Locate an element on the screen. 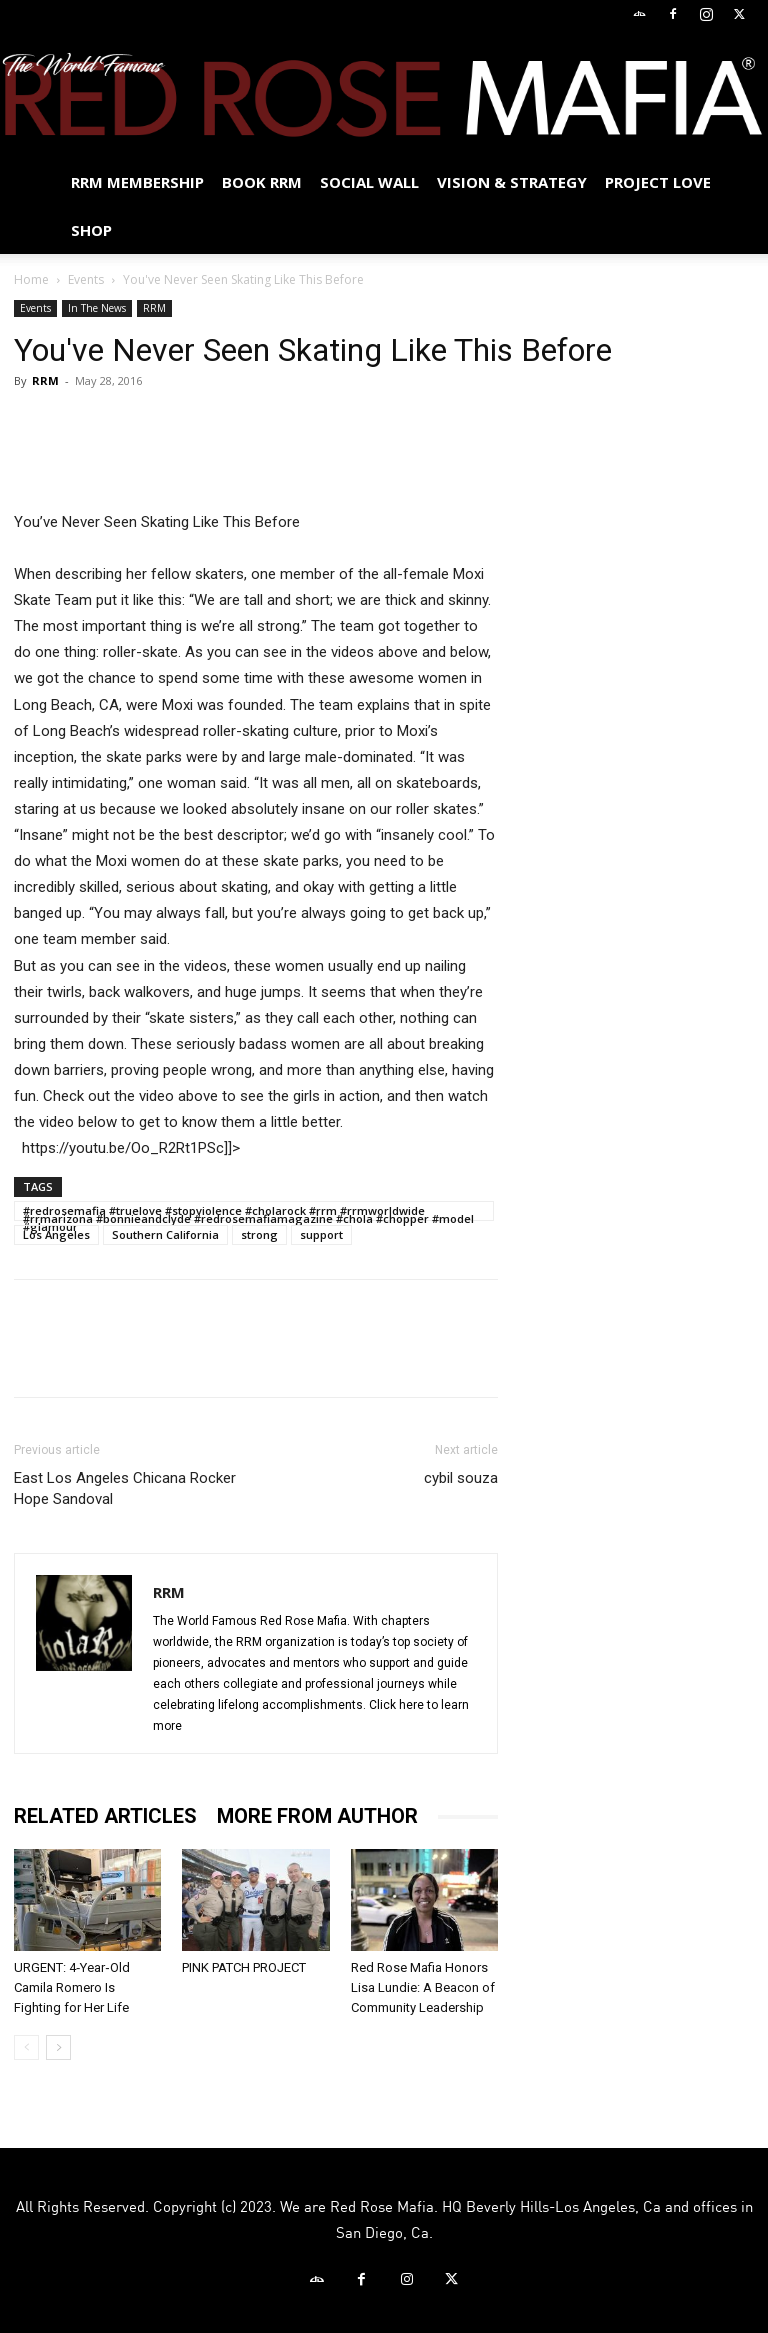 This screenshot has width=768, height=2333. Vision & Strategy is located at coordinates (512, 182).